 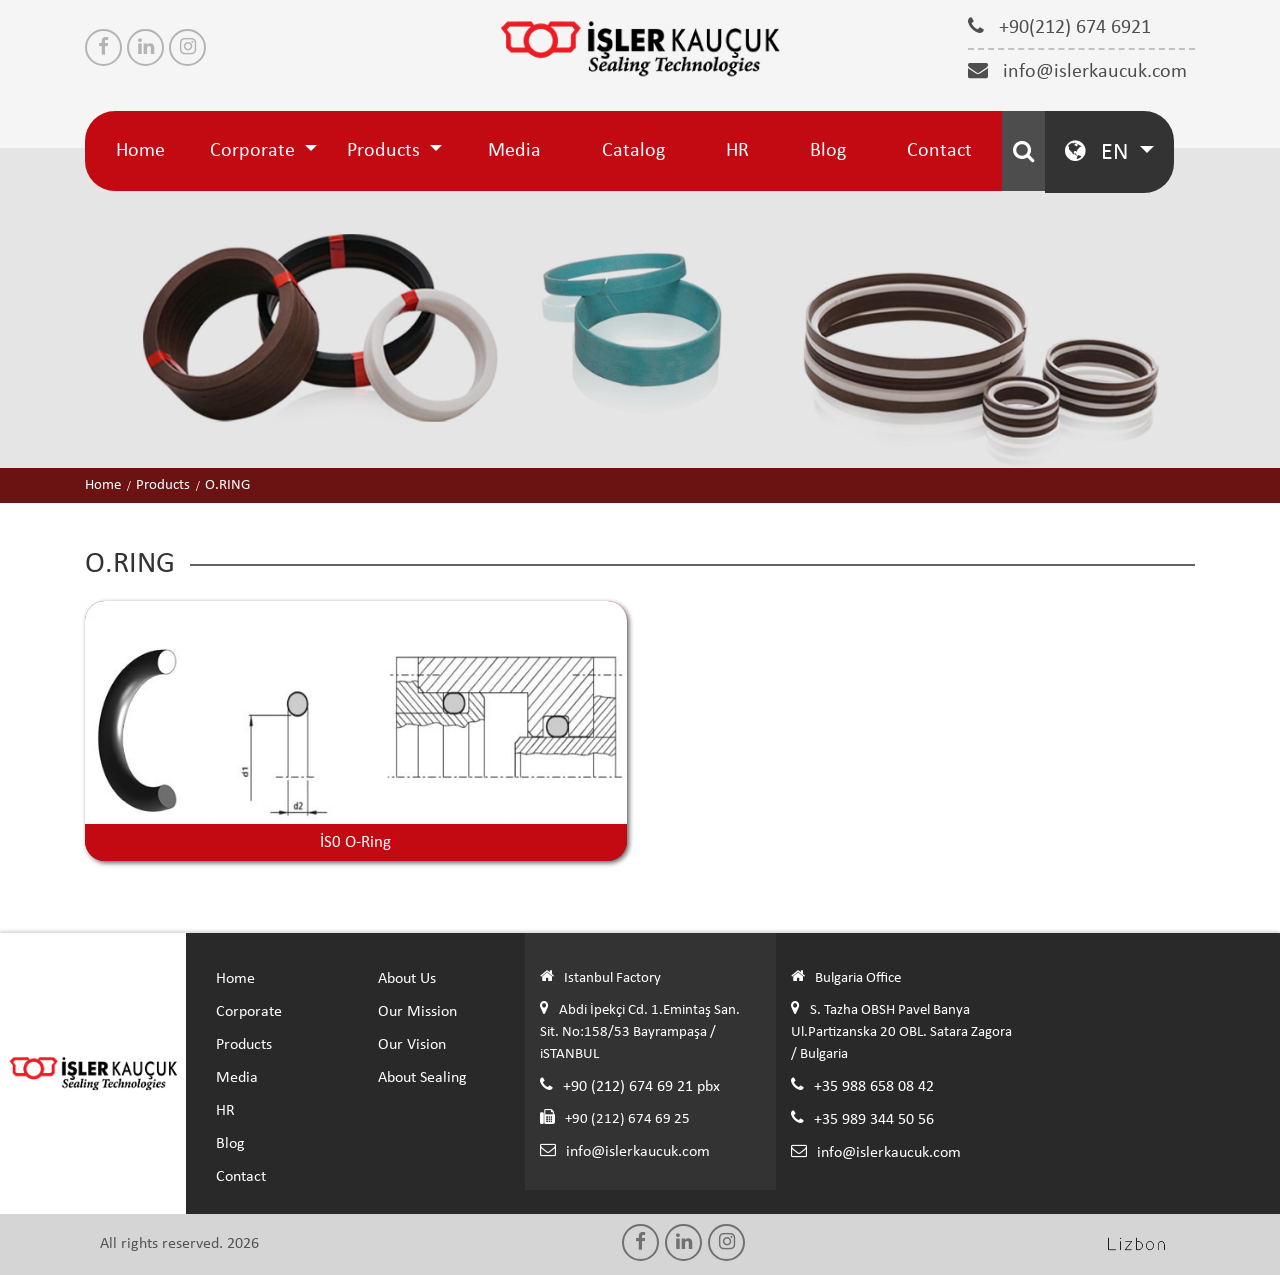 I want to click on +90 (212) 674 69 21 pbx, so click(x=641, y=1087).